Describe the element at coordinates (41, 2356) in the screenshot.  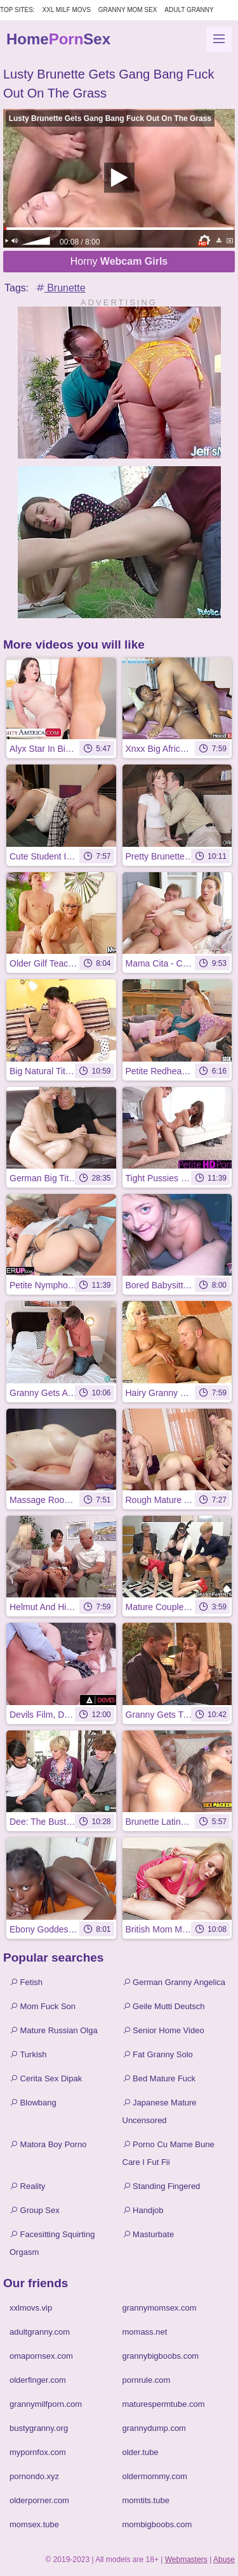
I see `omapornsex.com` at that location.